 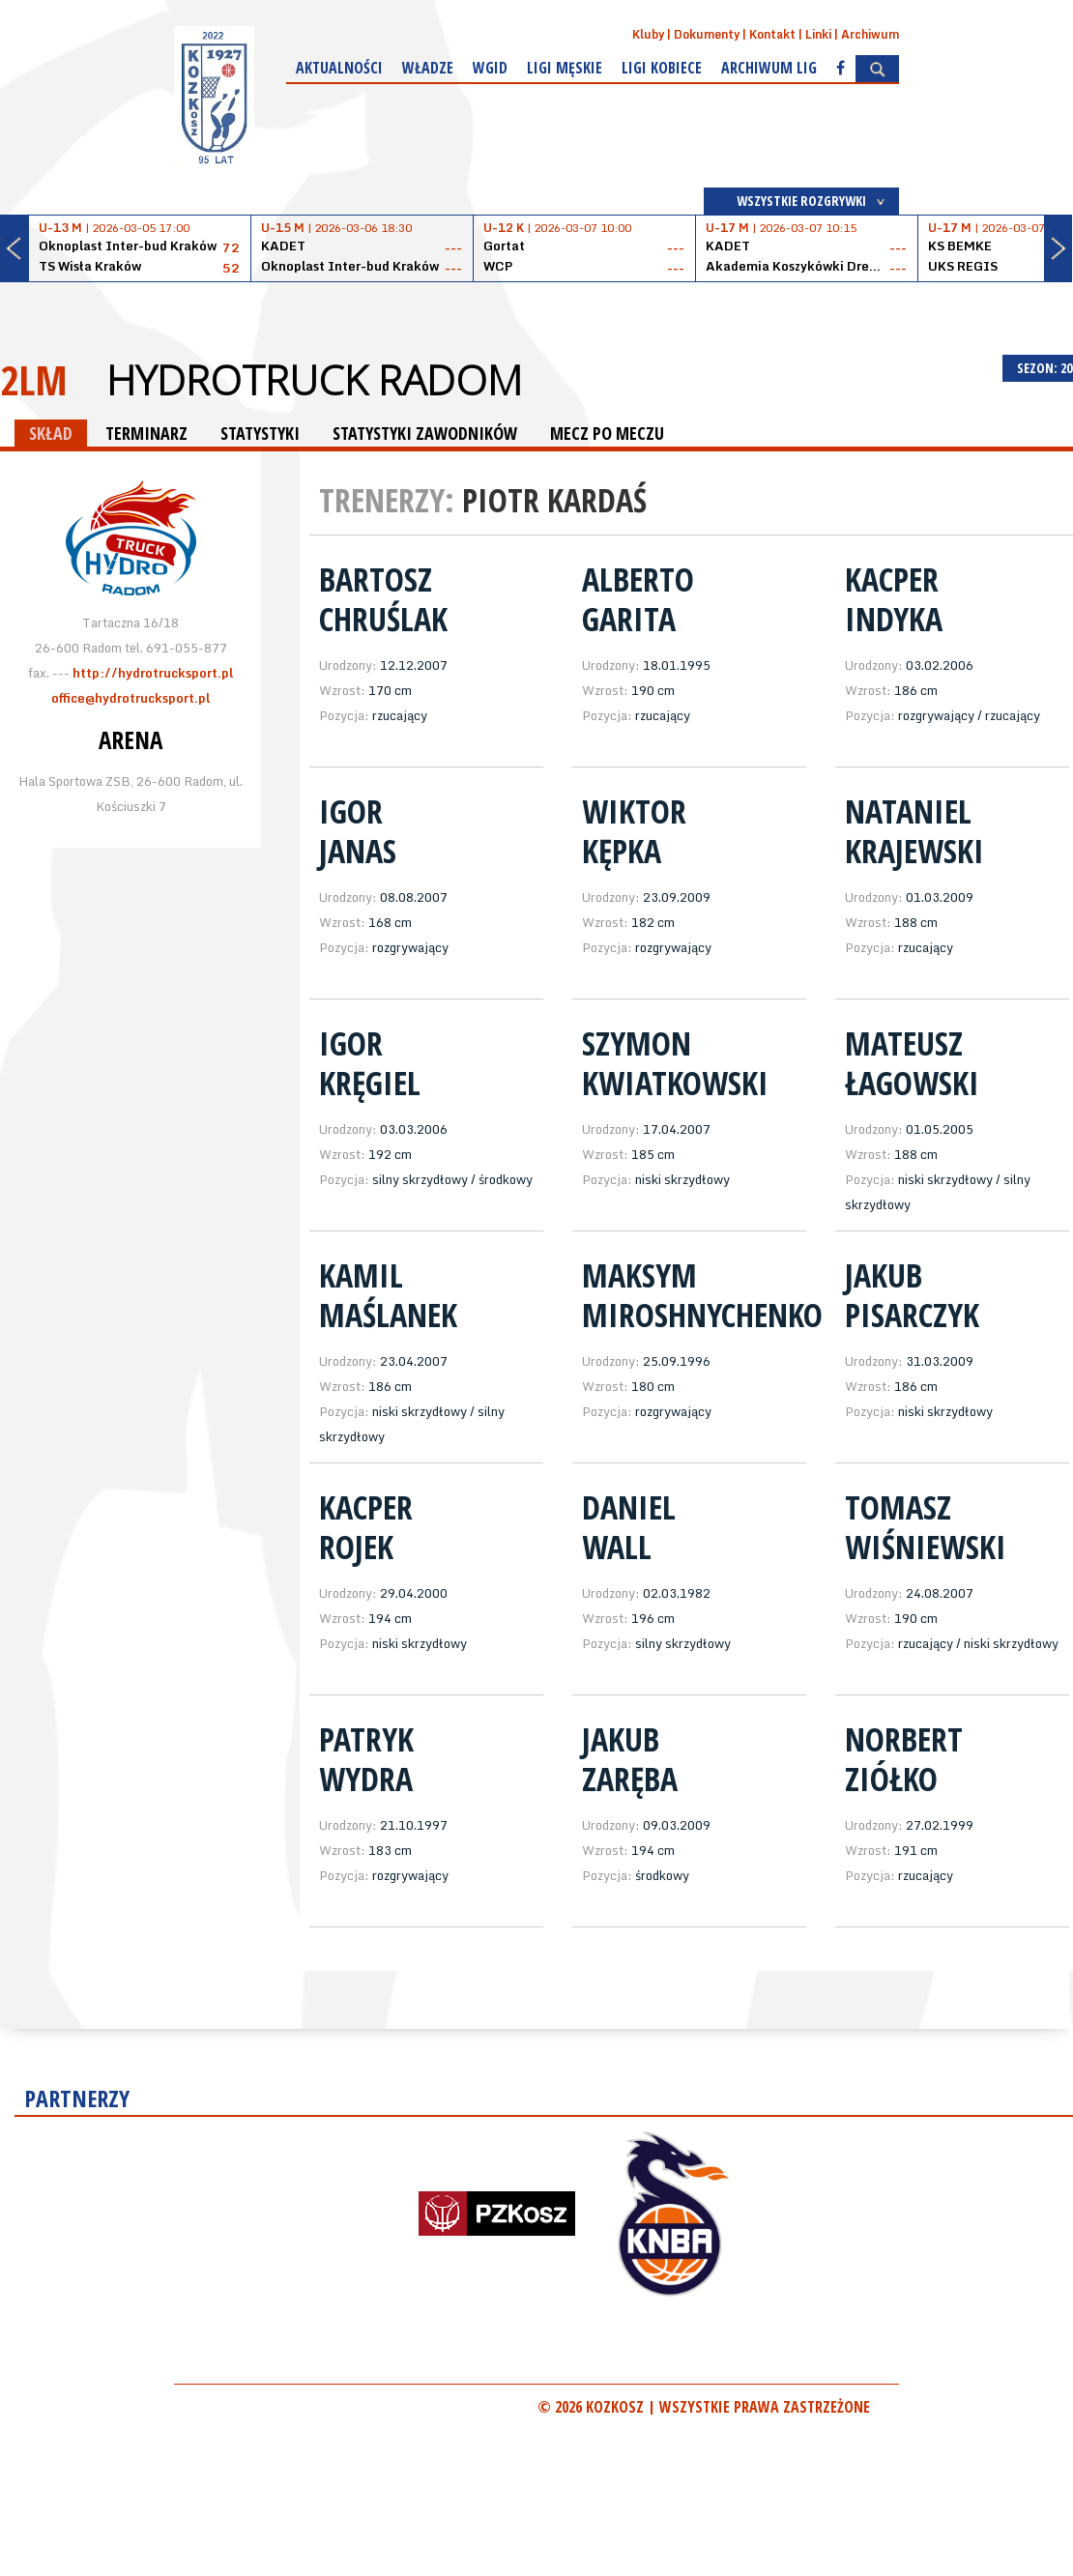 I want to click on http://hydrotrucksport.pl, so click(x=152, y=672).